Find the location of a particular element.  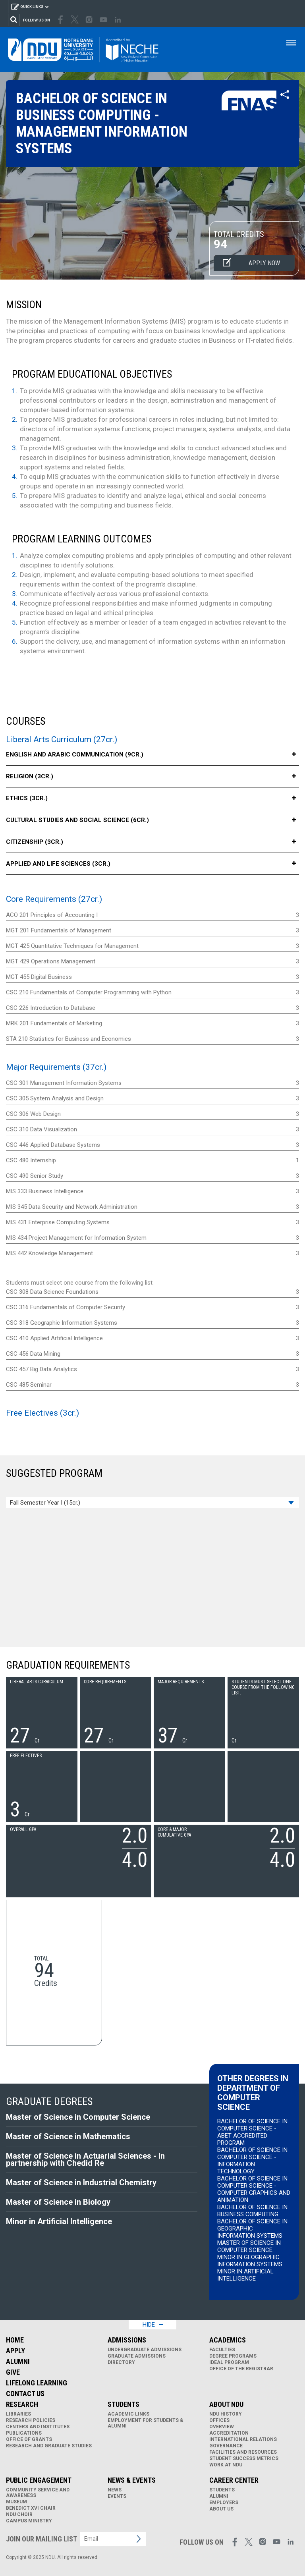

Lifelong Learning is located at coordinates (36, 2383).